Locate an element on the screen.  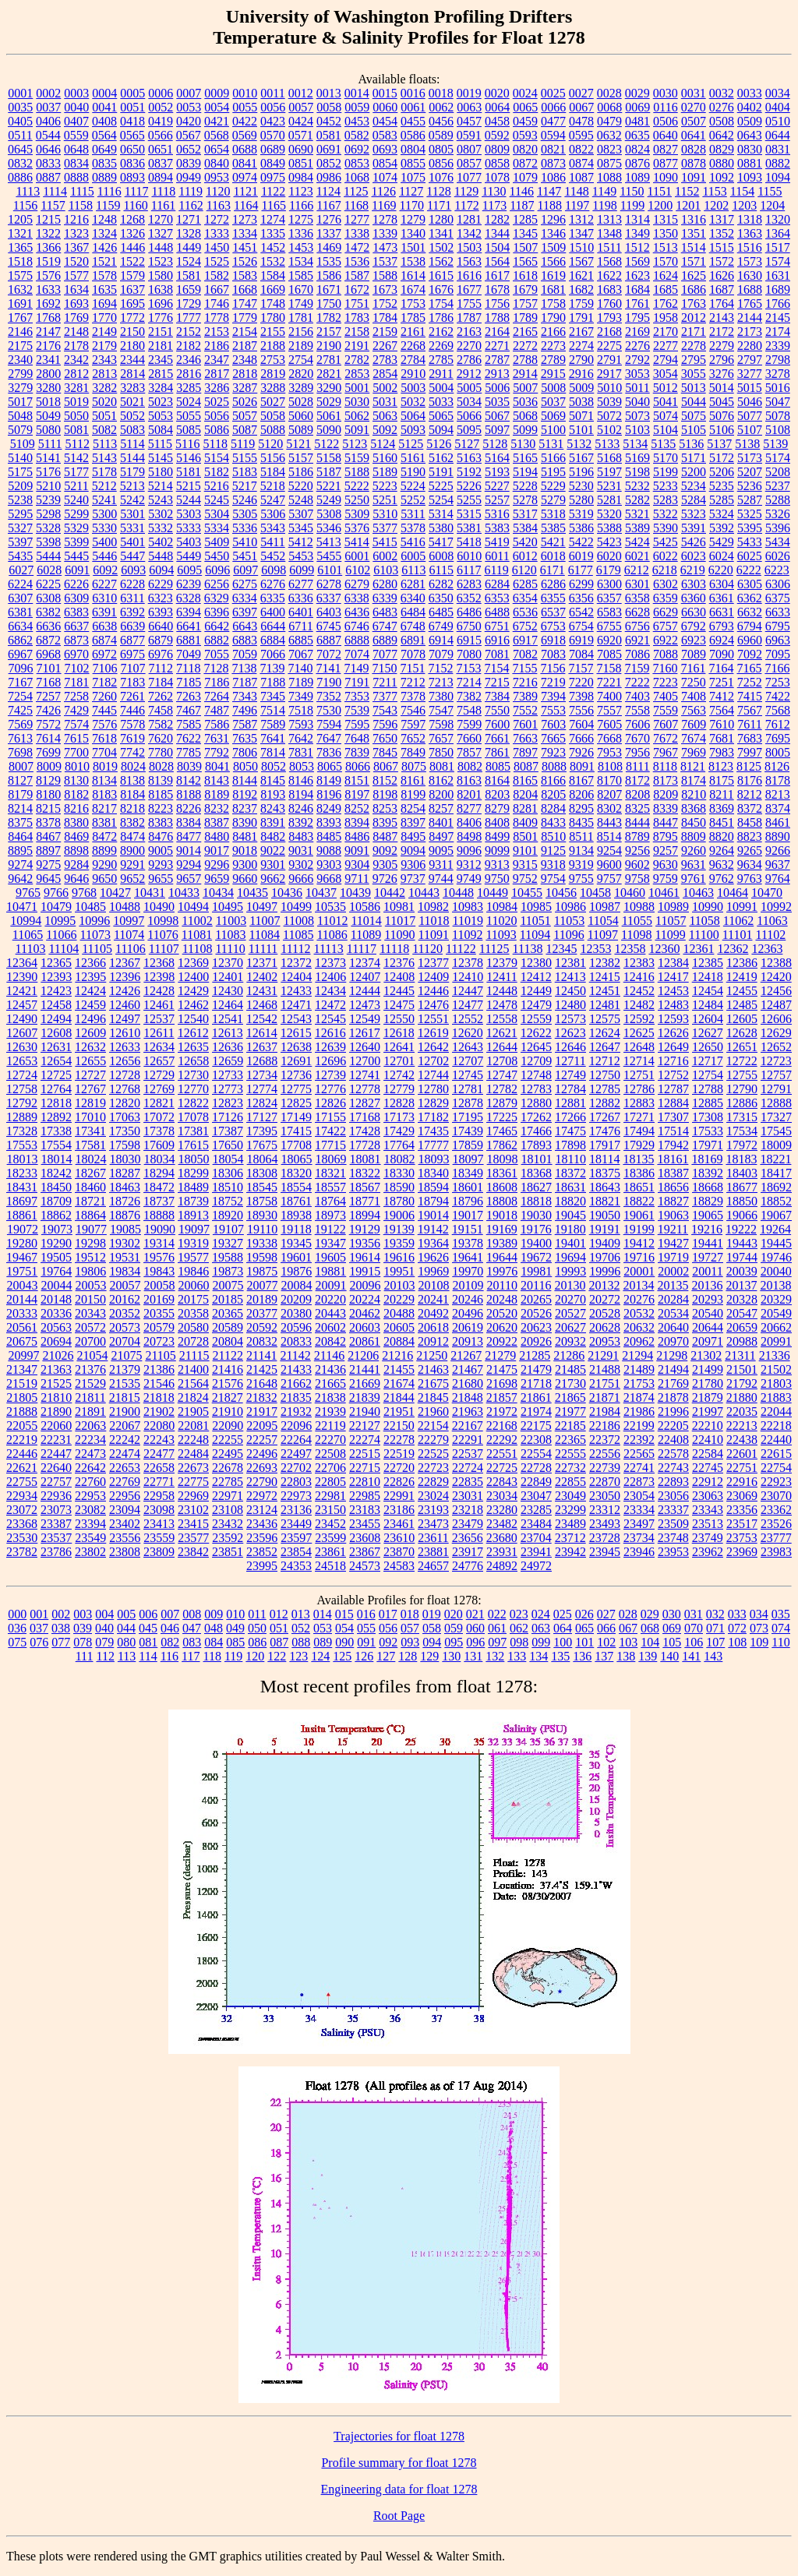
5315 is located at coordinates (469, 513).